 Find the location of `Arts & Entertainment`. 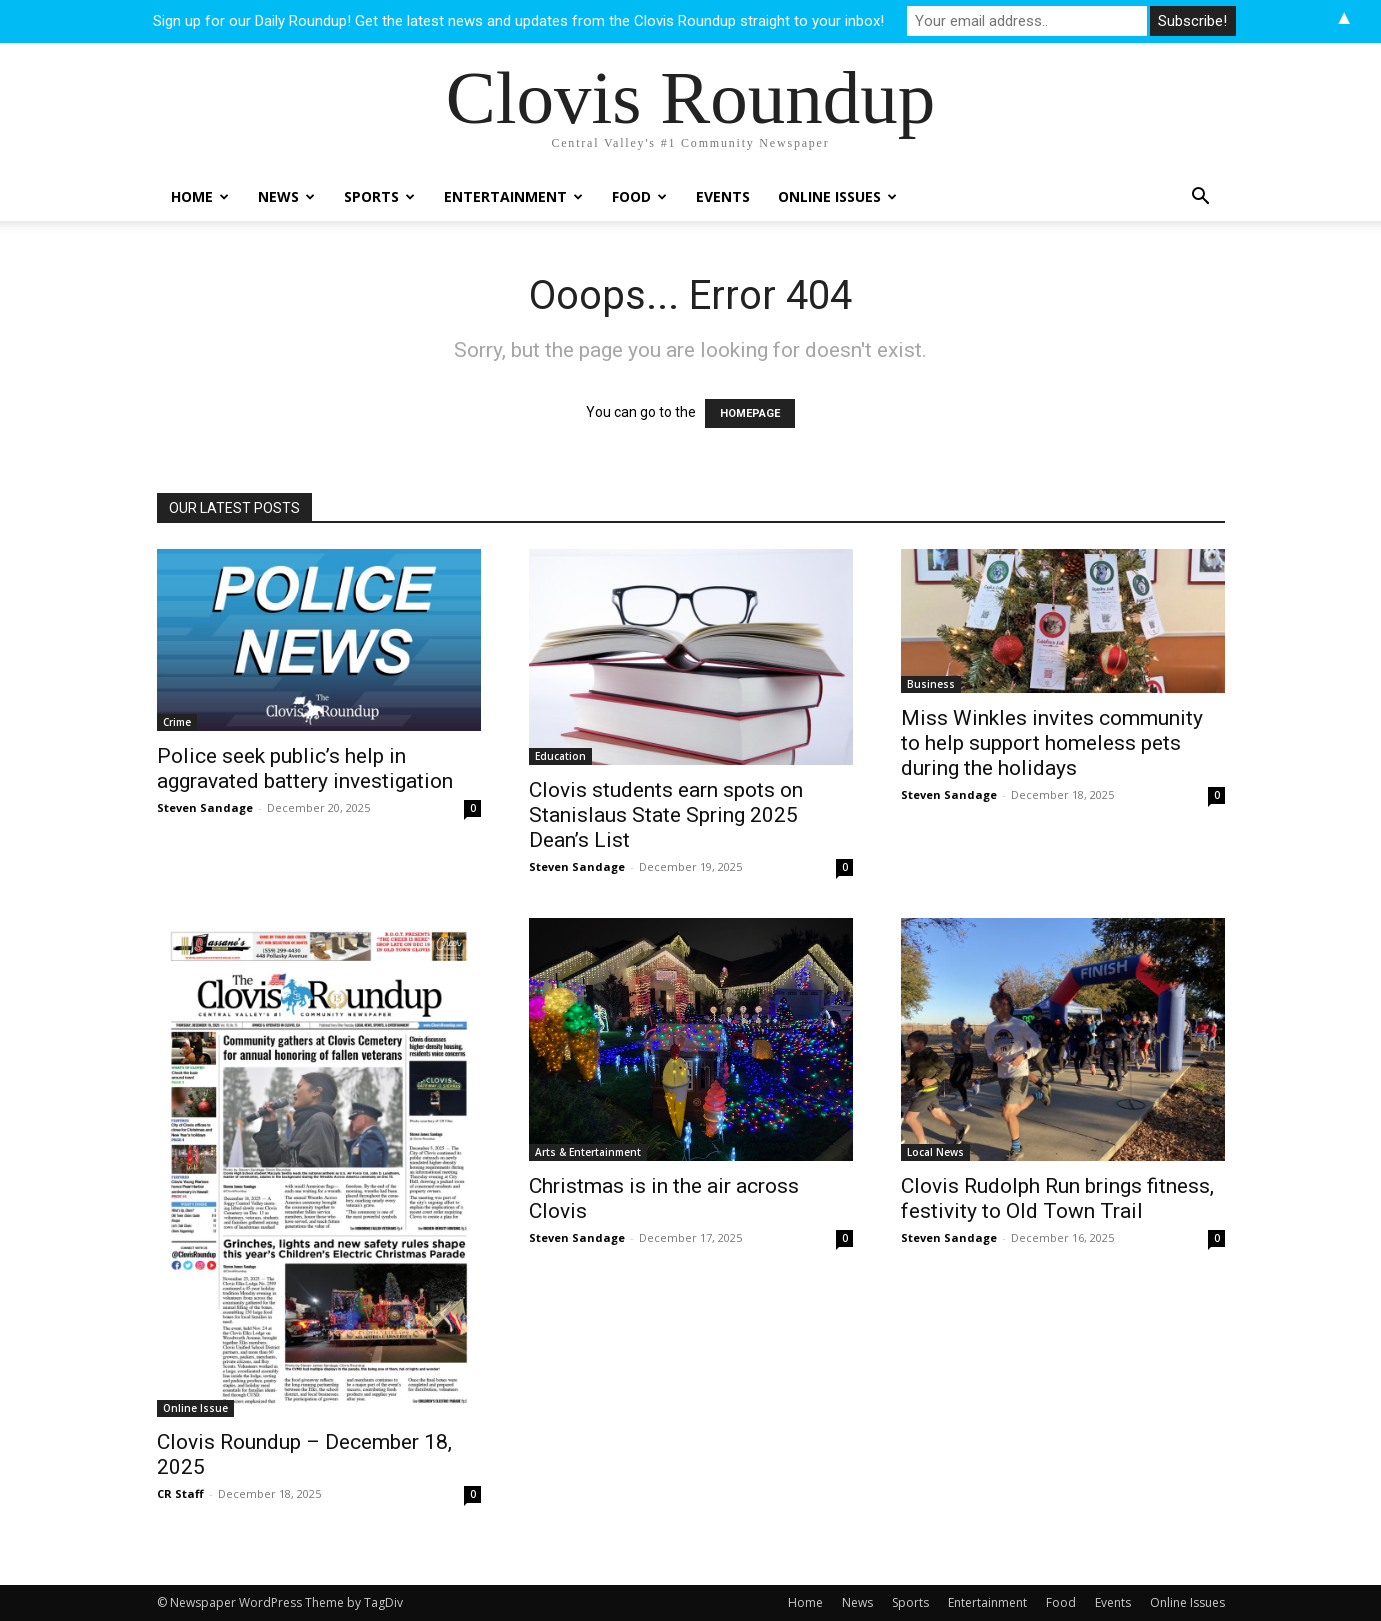

Arts & Entertainment is located at coordinates (588, 1152).